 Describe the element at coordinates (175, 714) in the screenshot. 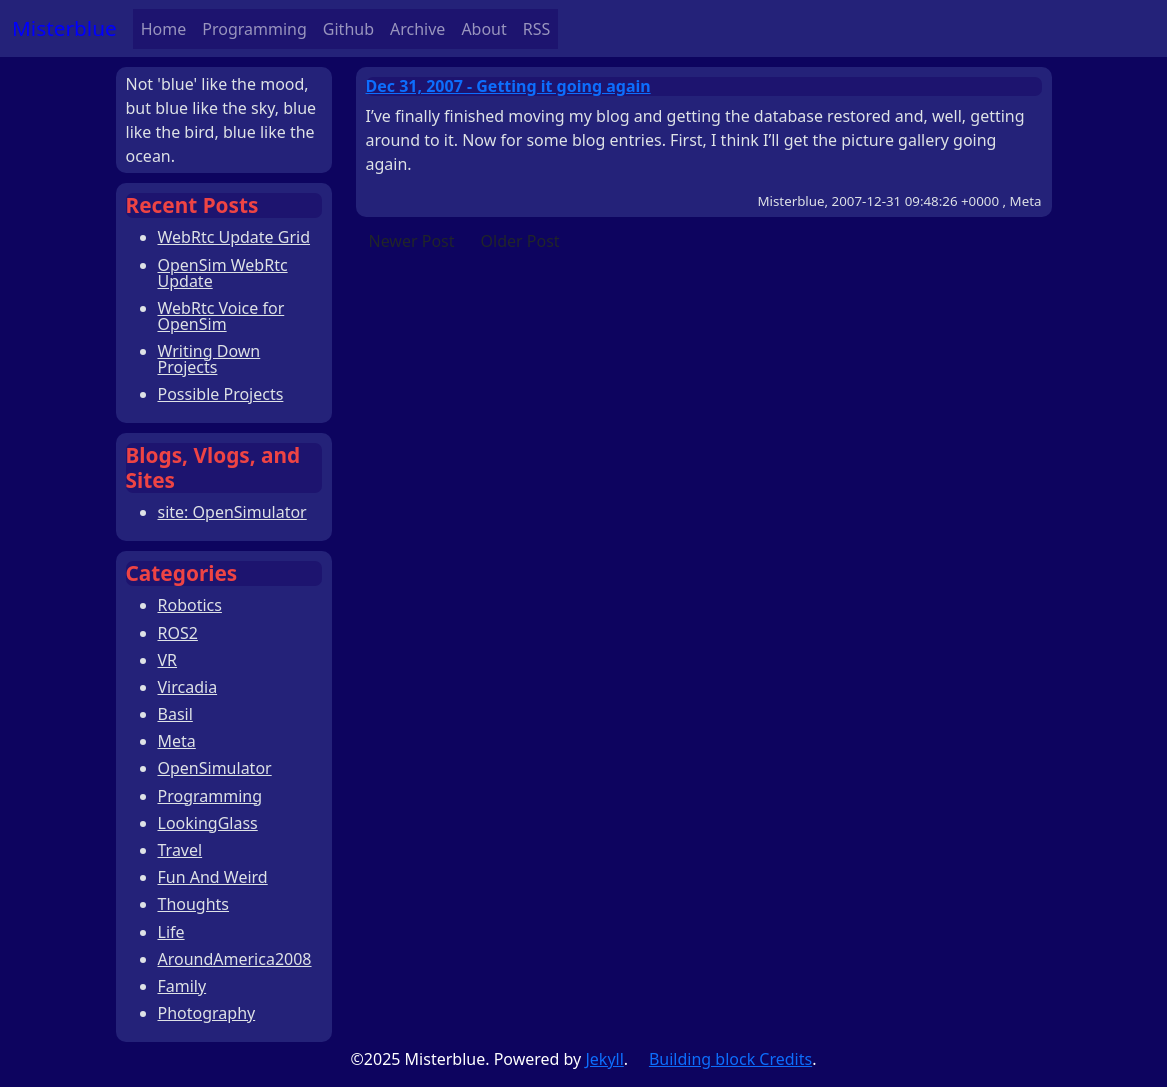

I see `Basil` at that location.